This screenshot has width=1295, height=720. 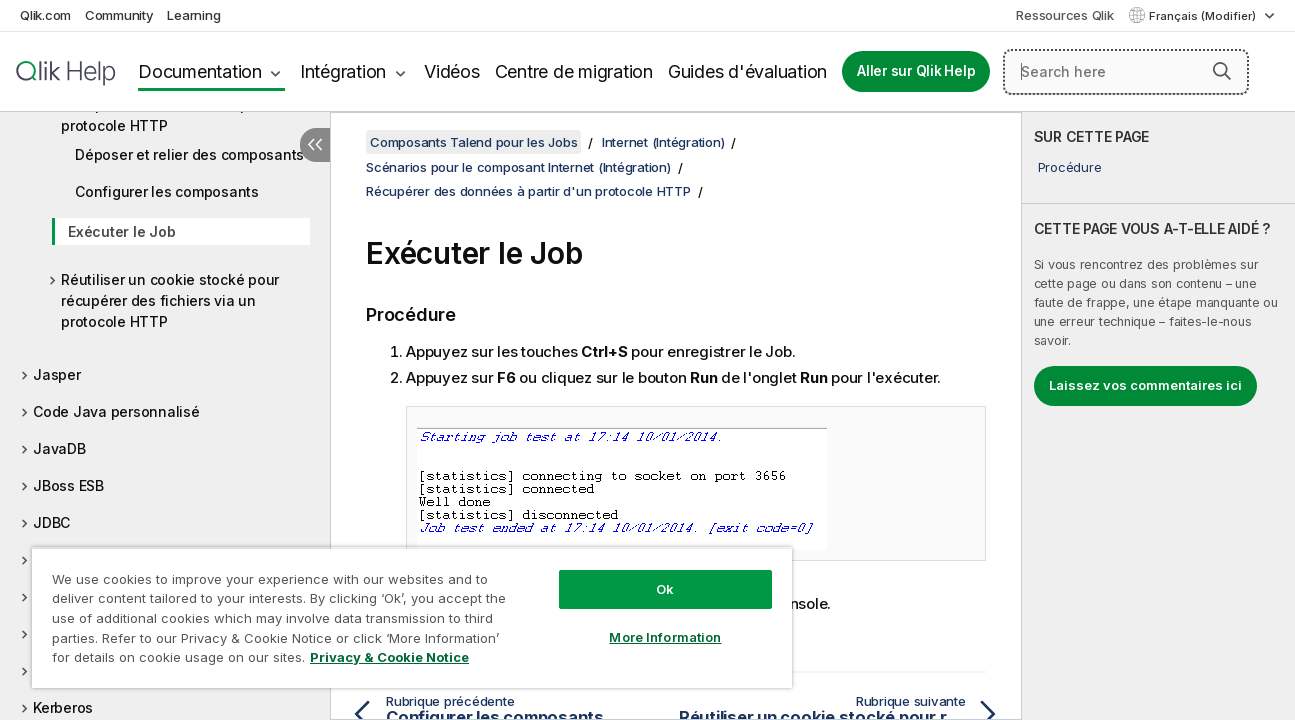 I want to click on More Information [More Information, Opens the preference center dialog], so click(x=658, y=637).